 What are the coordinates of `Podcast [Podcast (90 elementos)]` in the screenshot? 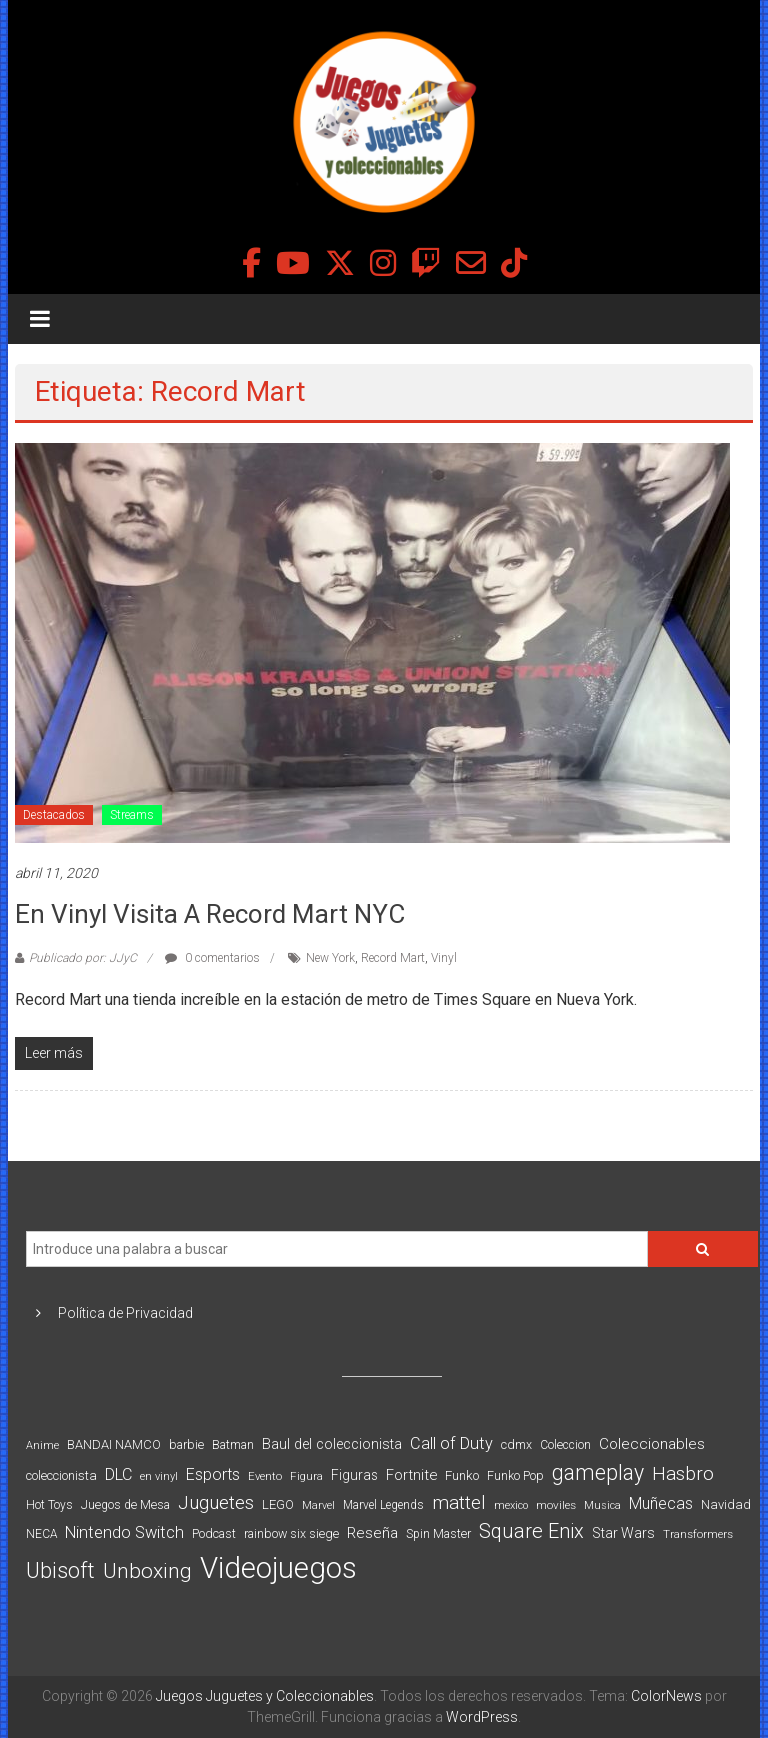 It's located at (214, 1533).